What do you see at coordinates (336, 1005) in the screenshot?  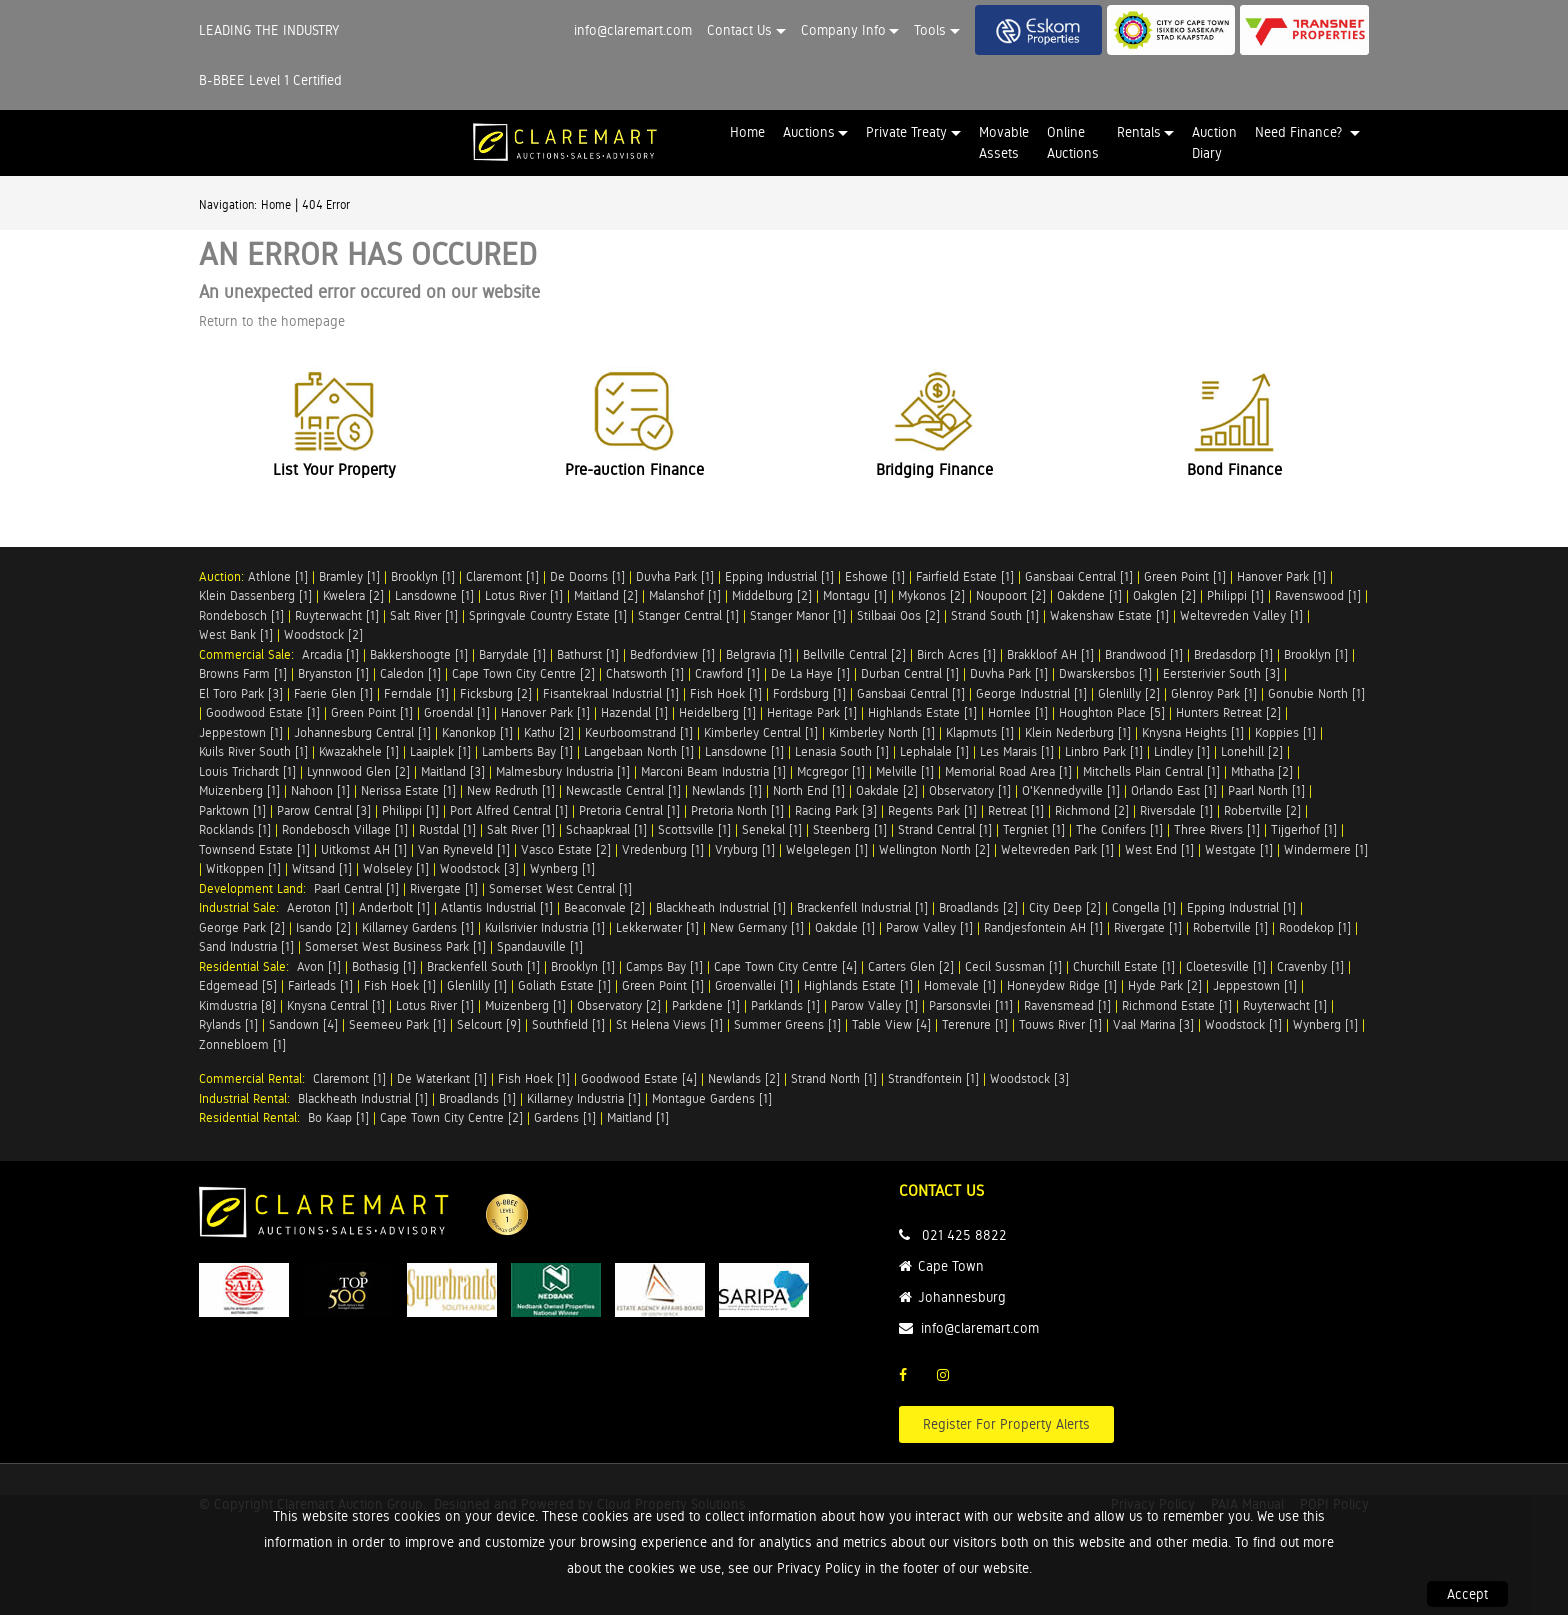 I see `Knysna Central [1]` at bounding box center [336, 1005].